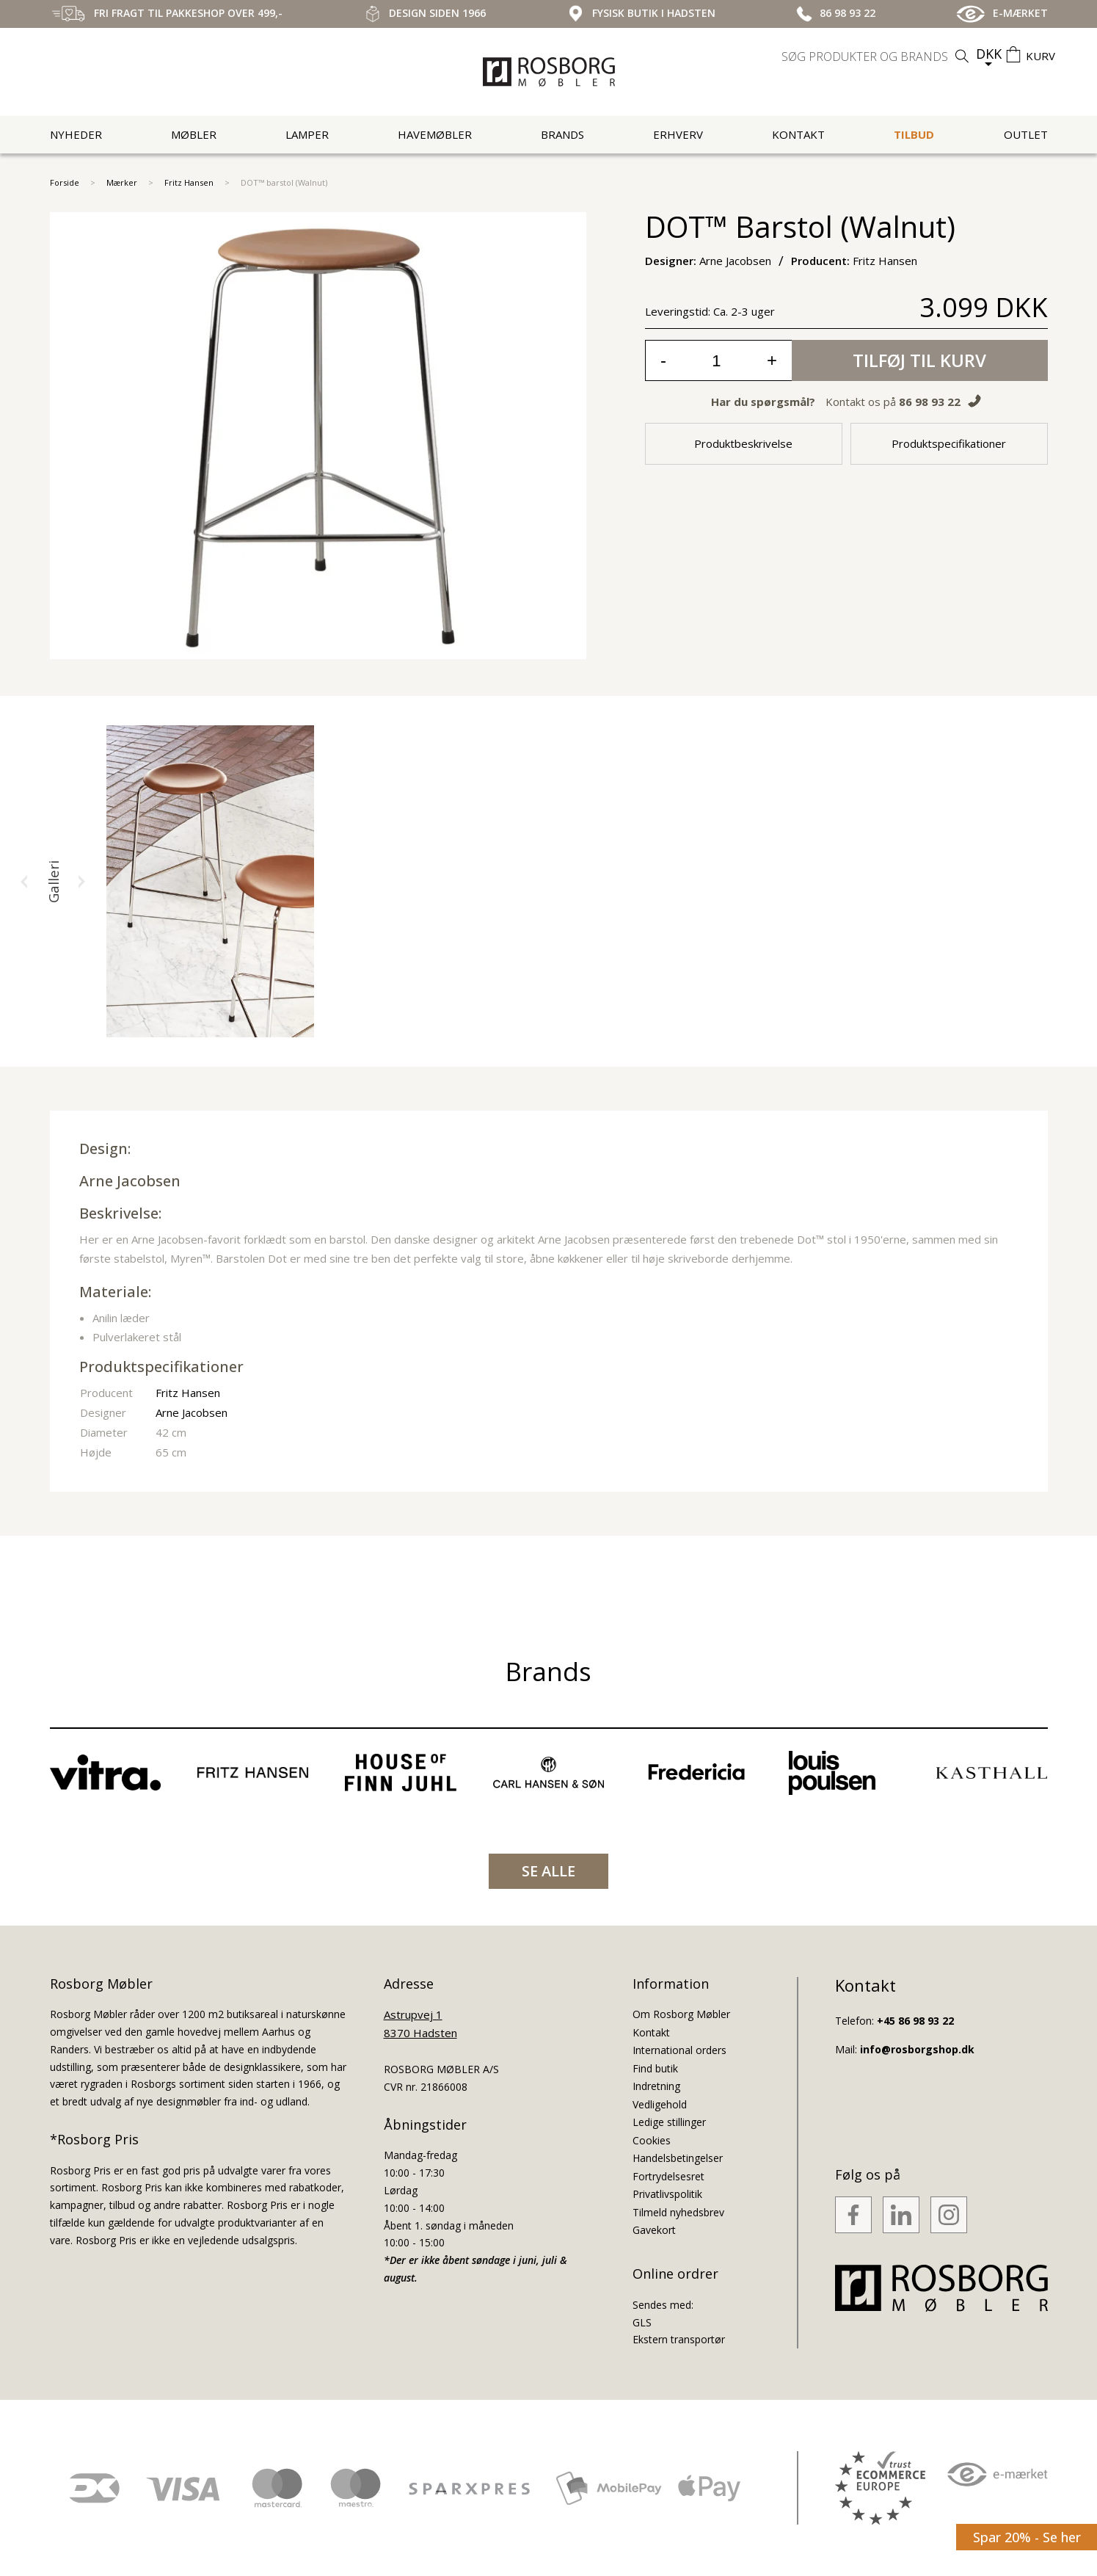 This screenshot has width=1097, height=2576. Describe the element at coordinates (121, 182) in the screenshot. I see `Mærker` at that location.